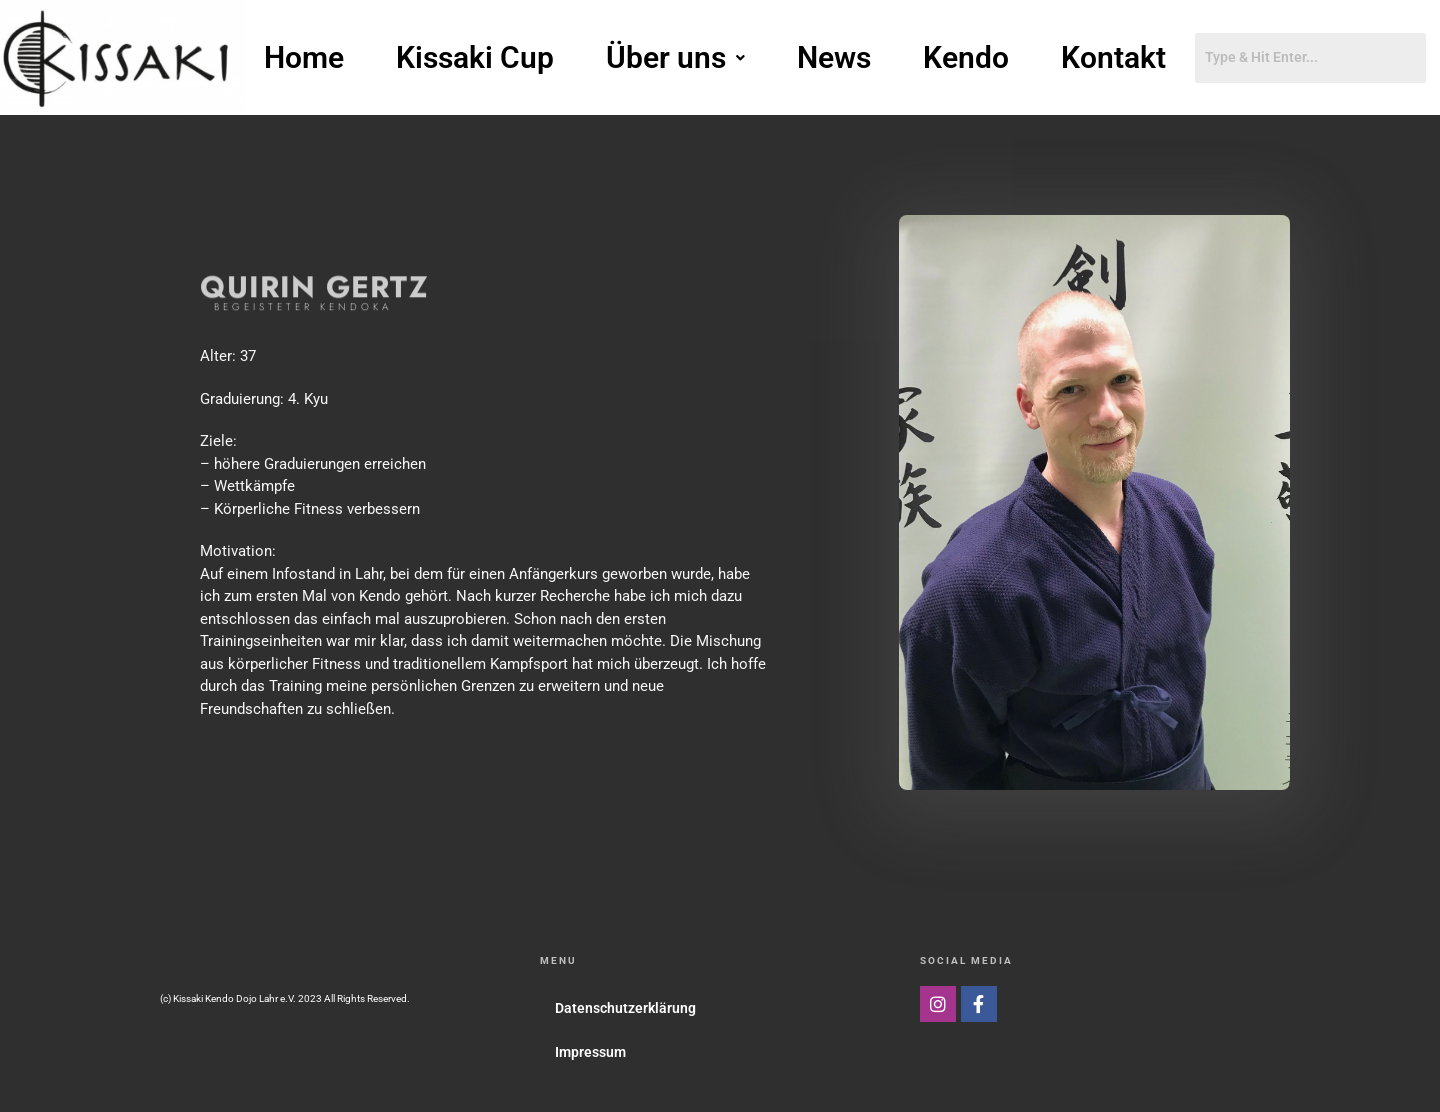 Image resolution: width=1440 pixels, height=1112 pixels. Describe the element at coordinates (590, 1052) in the screenshot. I see `Impressum` at that location.